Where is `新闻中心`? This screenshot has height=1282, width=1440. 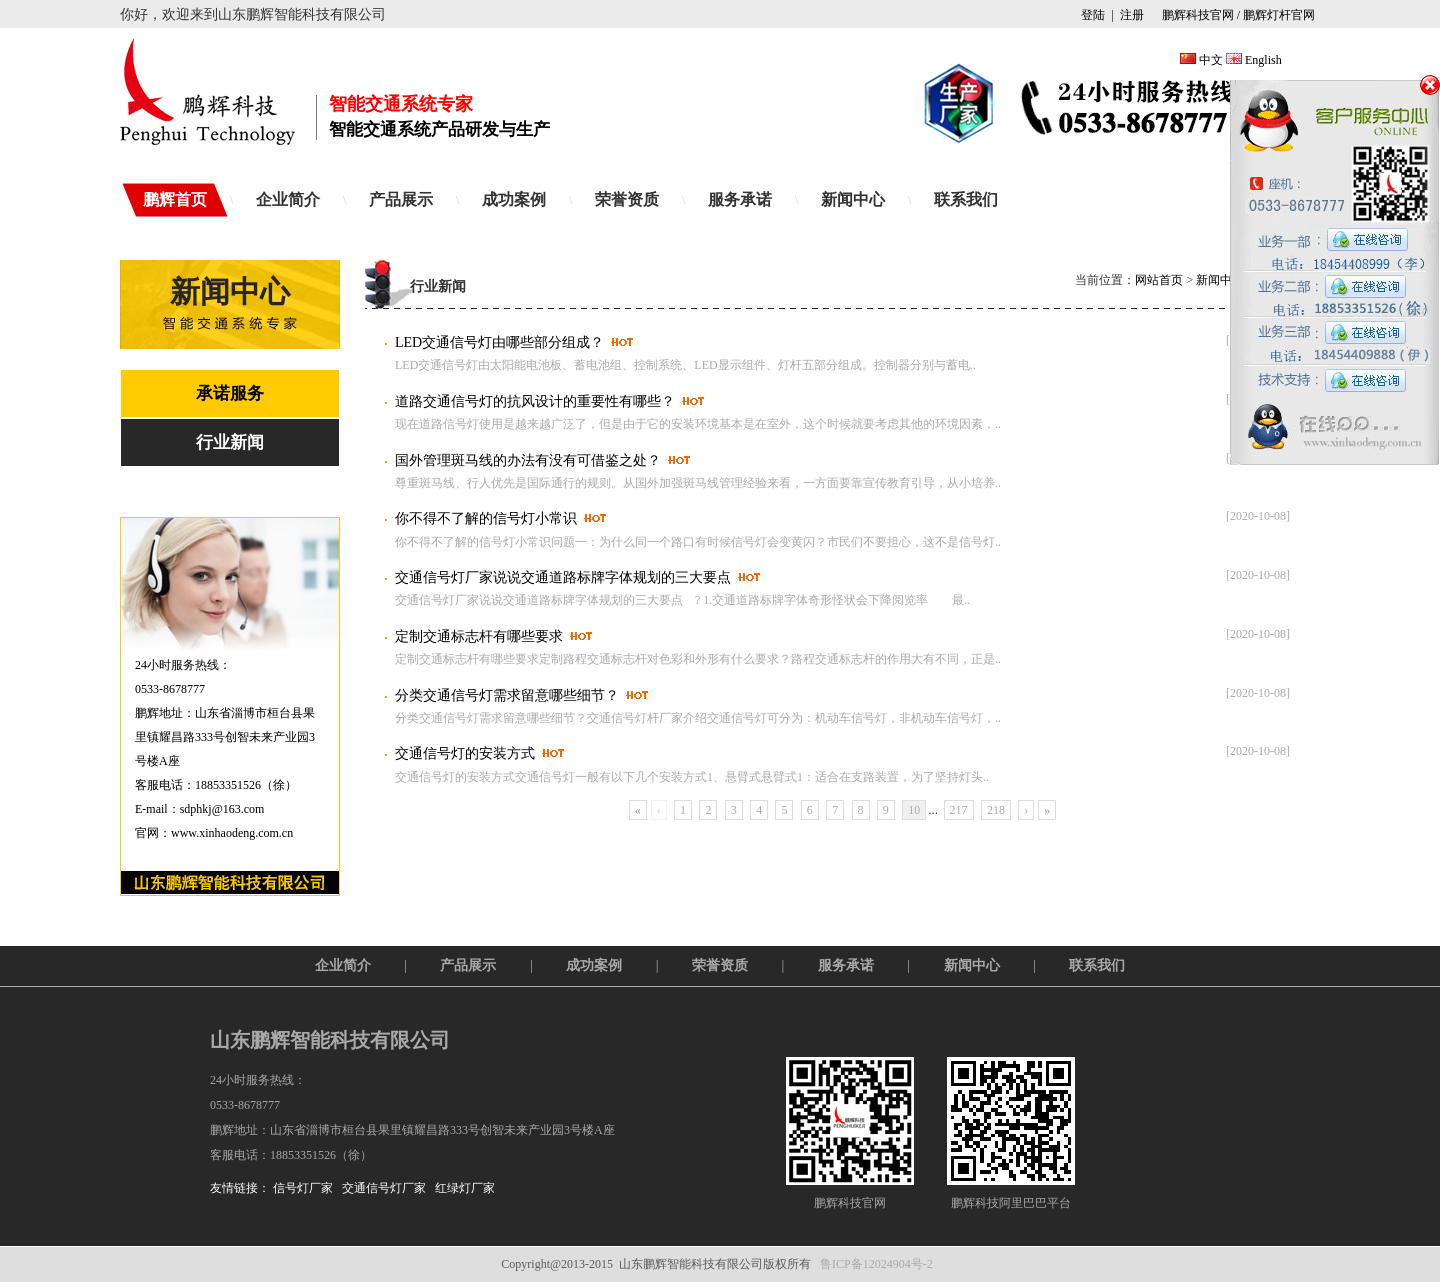
新闻中心 is located at coordinates (853, 199).